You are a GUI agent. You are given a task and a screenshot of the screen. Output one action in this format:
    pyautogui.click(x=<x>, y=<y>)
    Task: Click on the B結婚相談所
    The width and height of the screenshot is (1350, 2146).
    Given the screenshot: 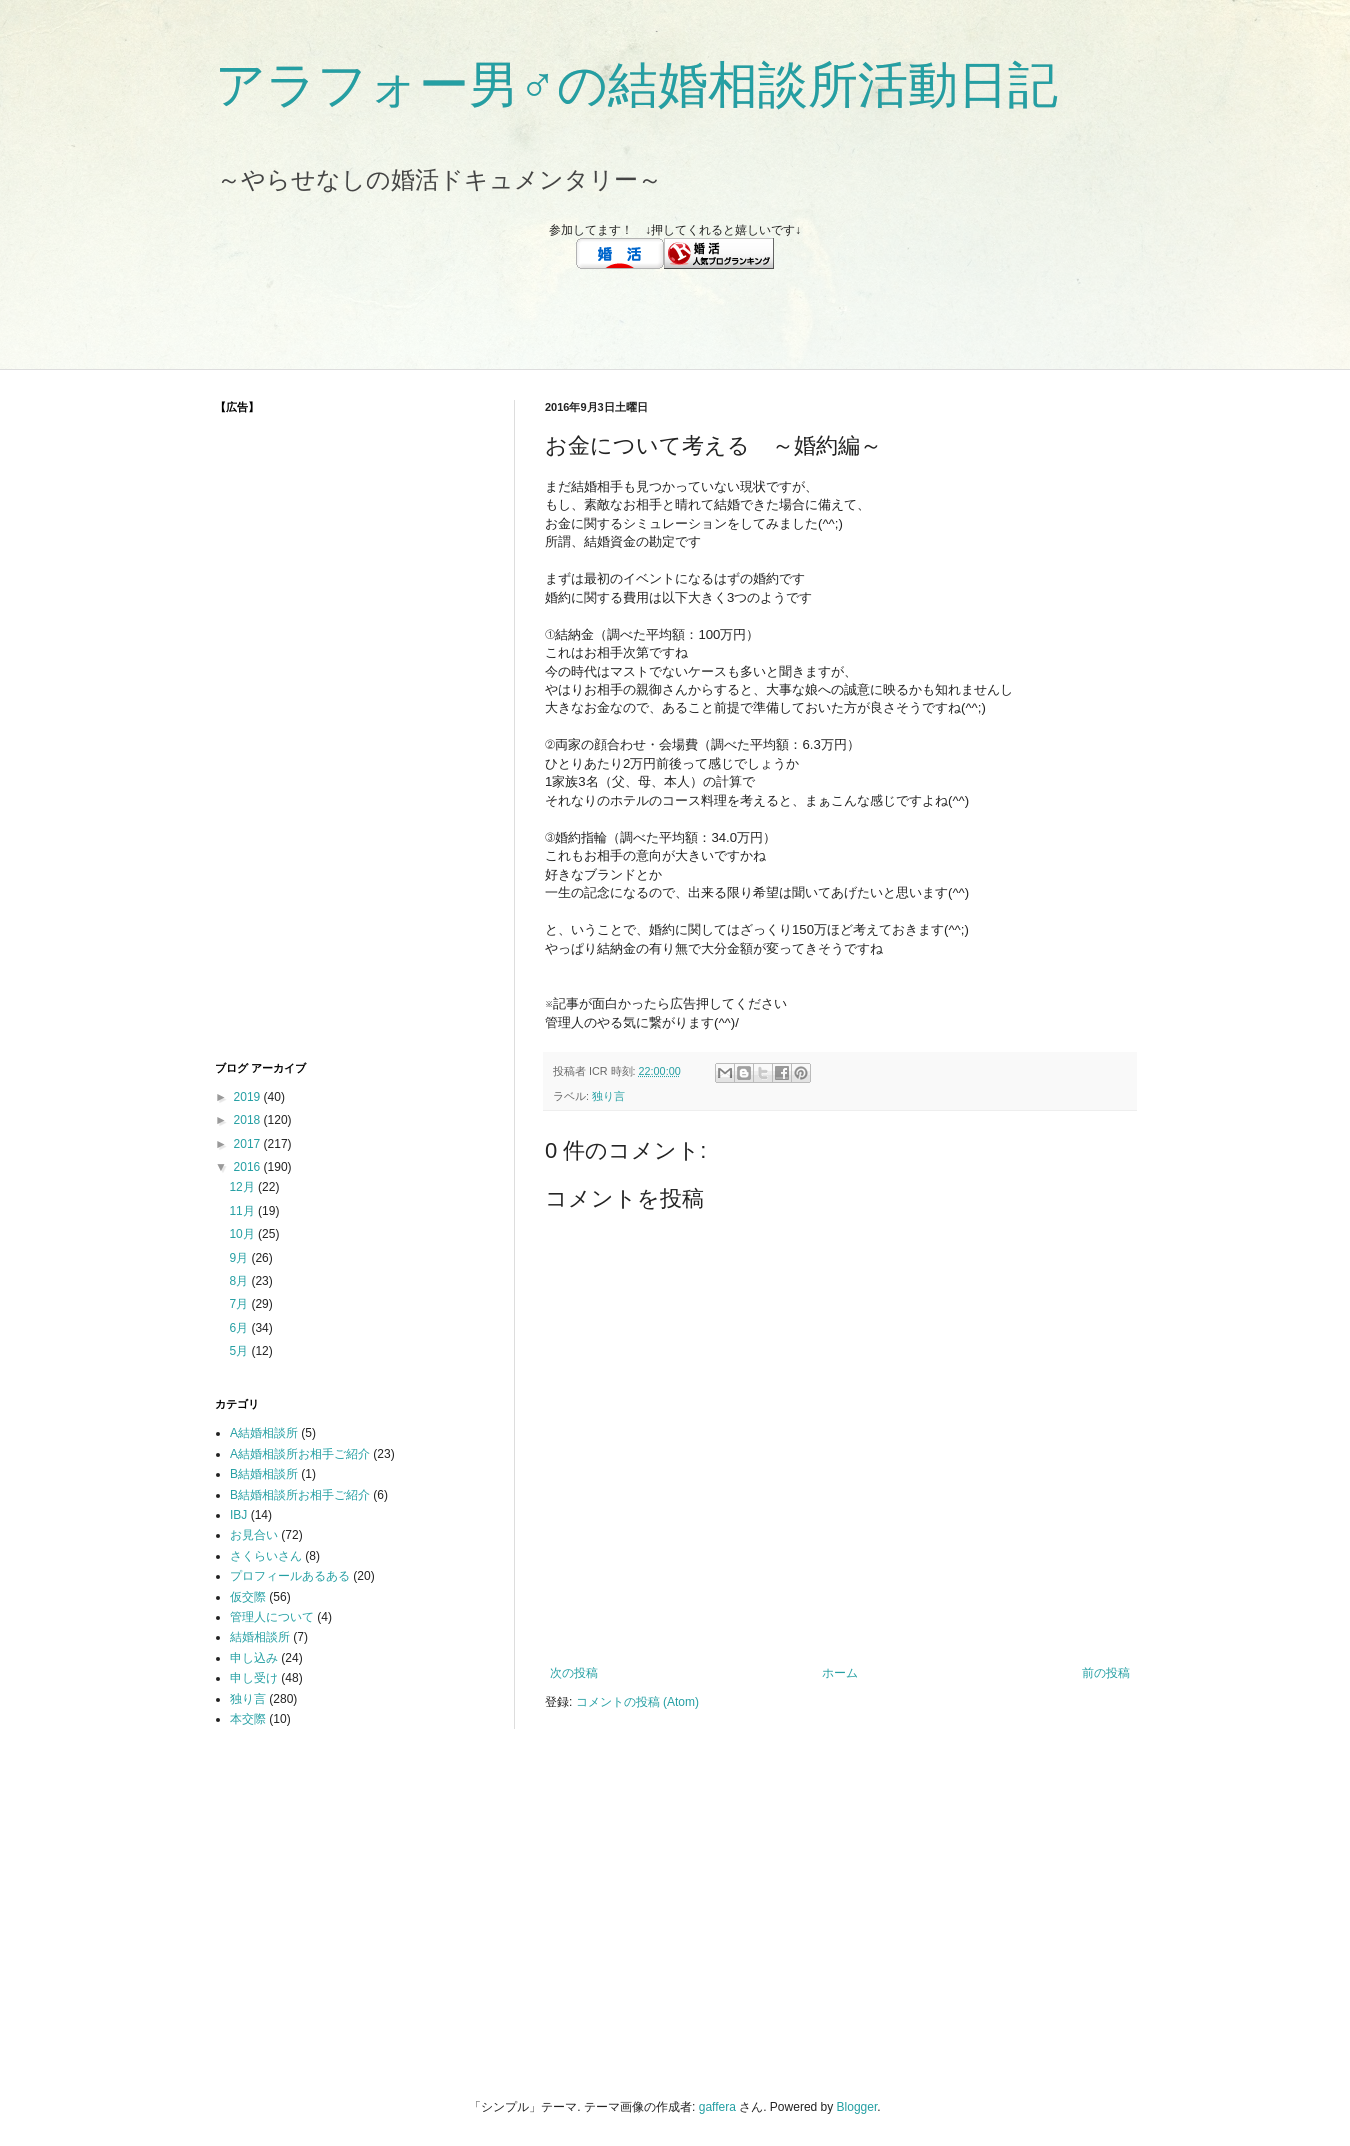 What is the action you would take?
    pyautogui.click(x=264, y=1474)
    